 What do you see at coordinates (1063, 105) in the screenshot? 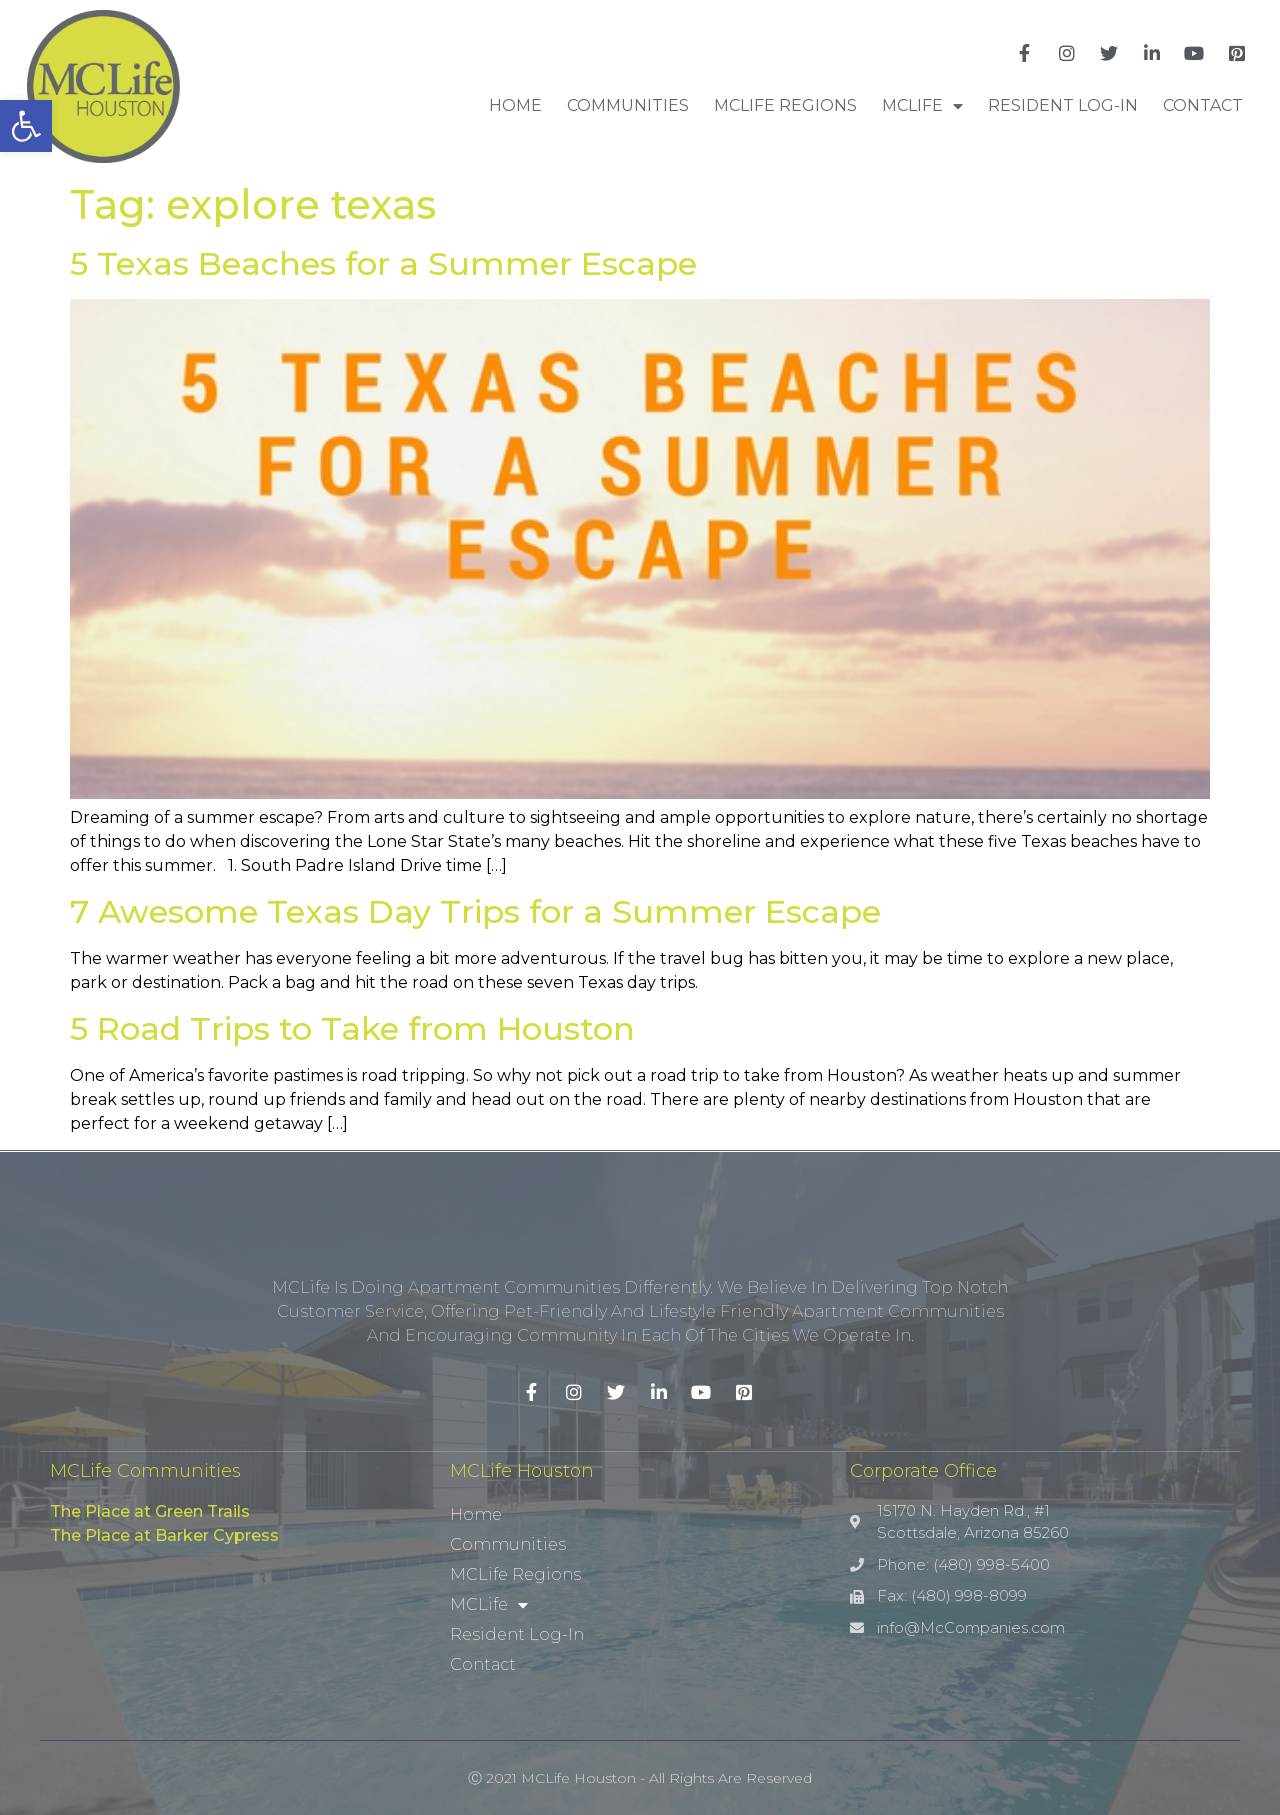
I see `Resident Log-In` at bounding box center [1063, 105].